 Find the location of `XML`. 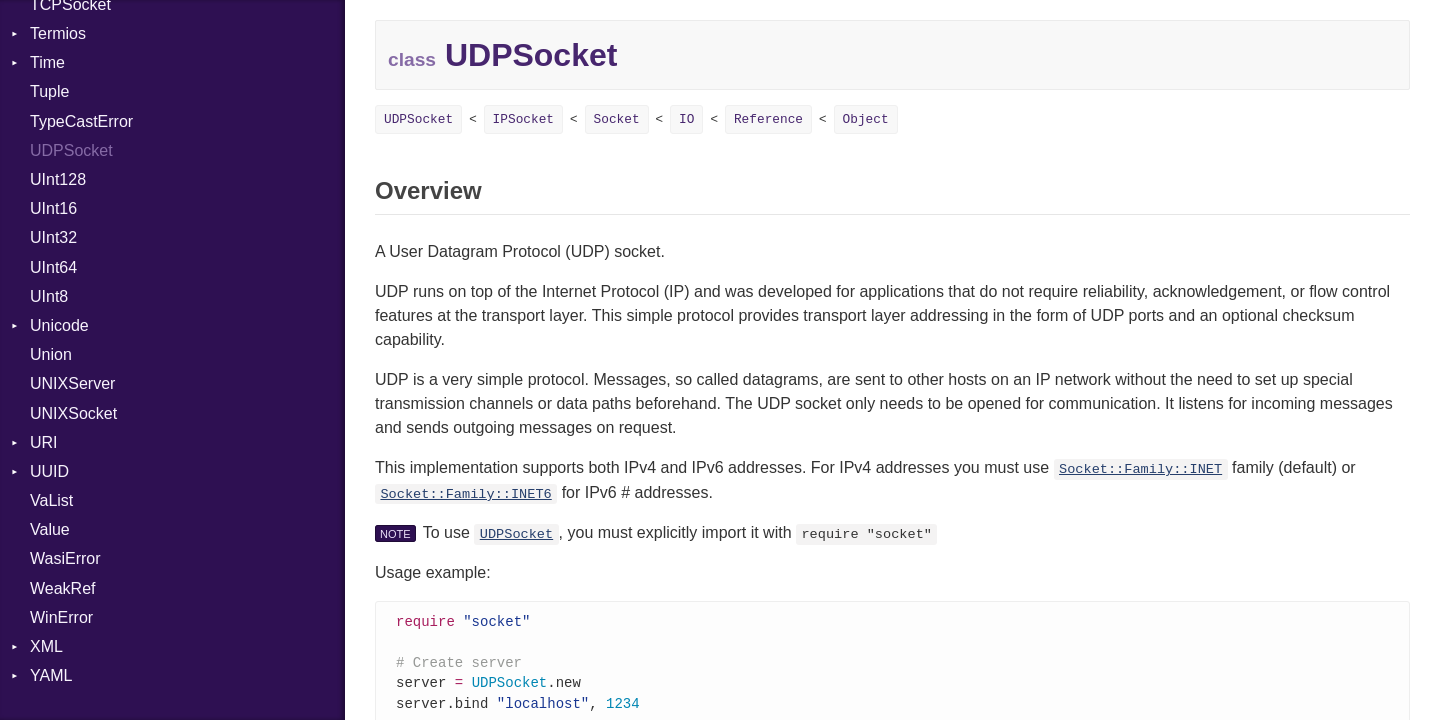

XML is located at coordinates (46, 646).